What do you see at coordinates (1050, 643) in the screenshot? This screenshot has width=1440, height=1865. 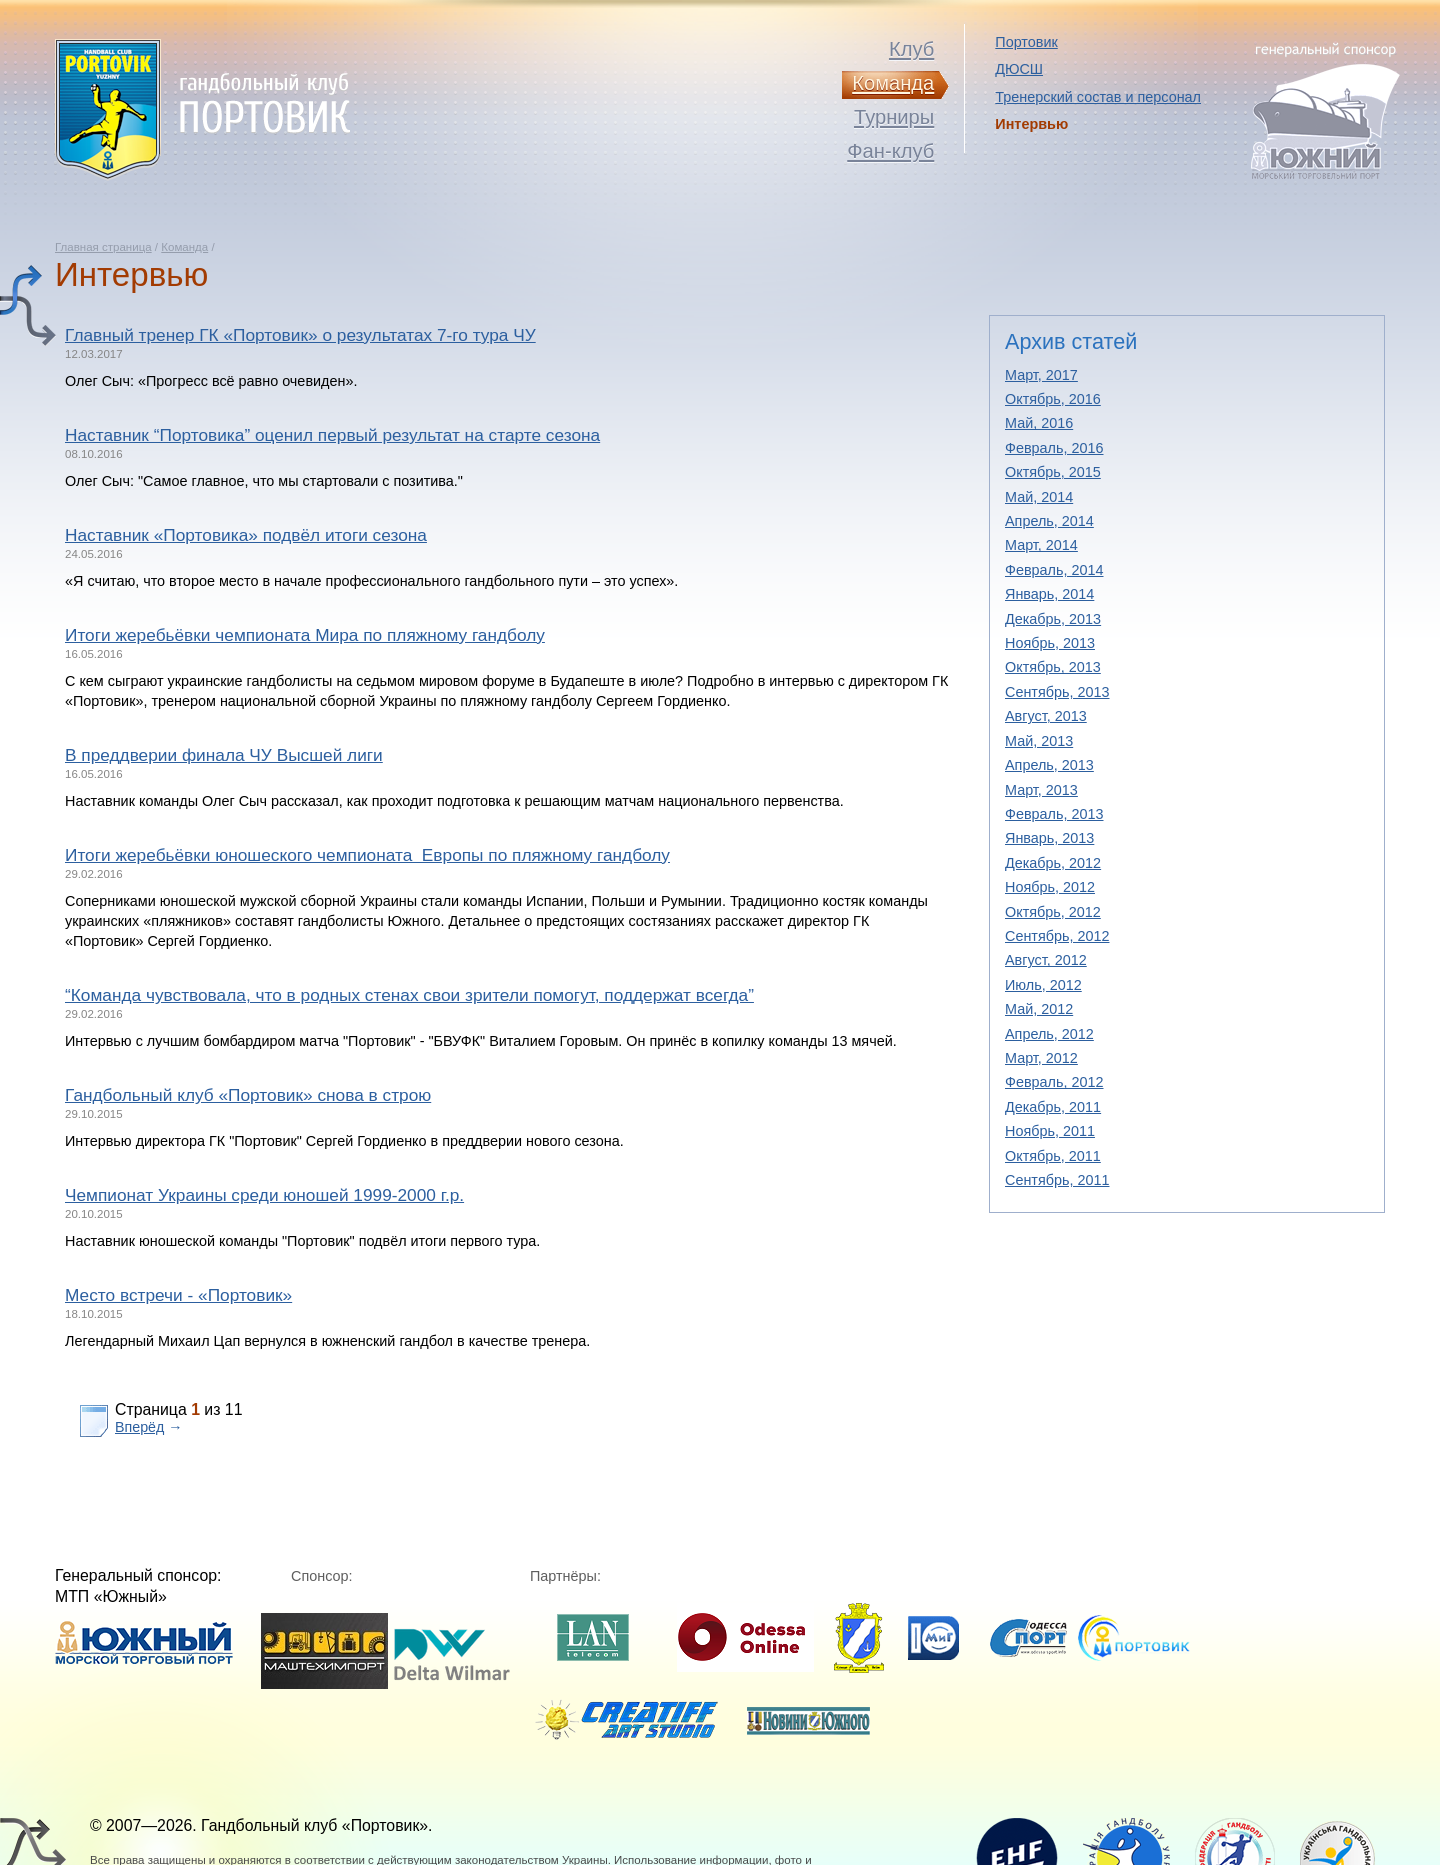 I see `Ноябрь, 2013` at bounding box center [1050, 643].